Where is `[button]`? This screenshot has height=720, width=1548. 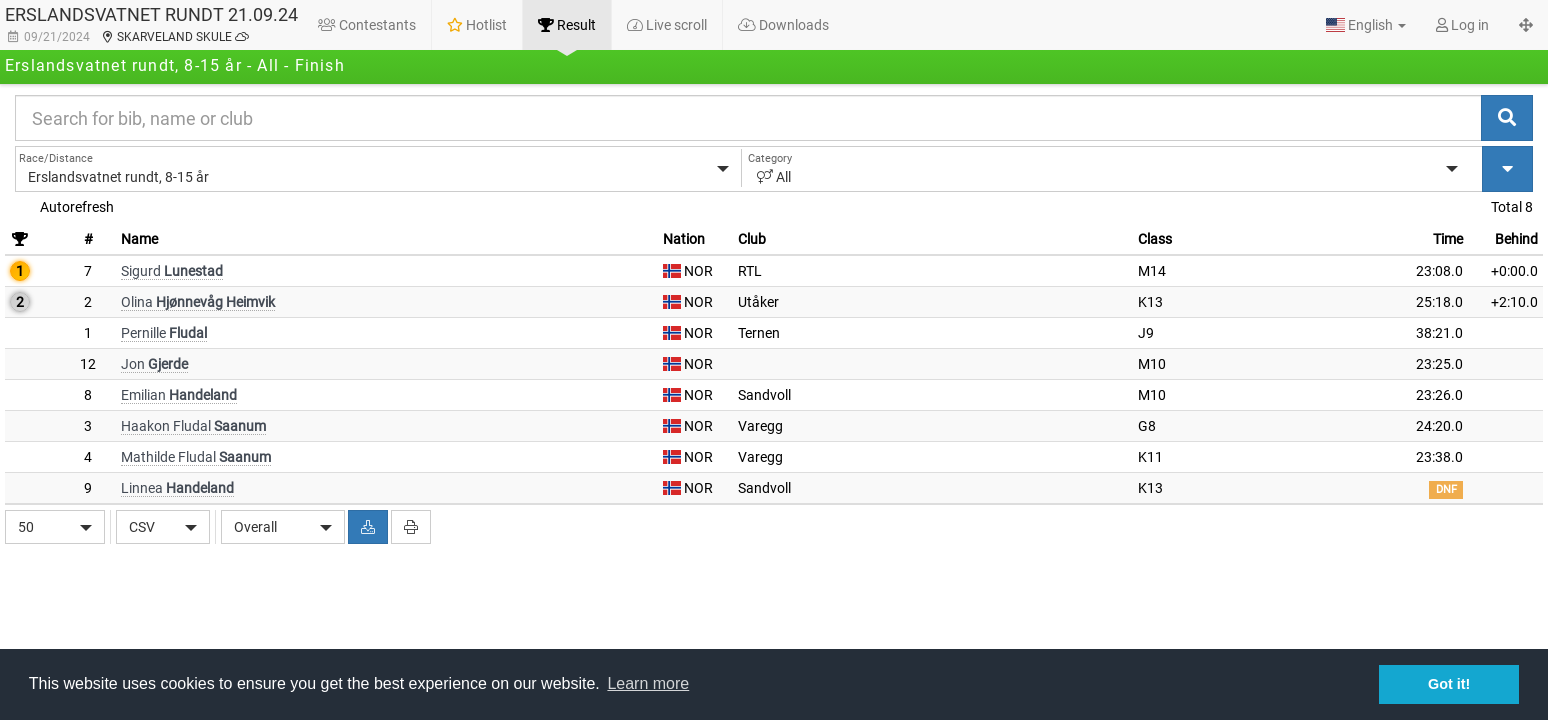
[button] is located at coordinates (1366, 25).